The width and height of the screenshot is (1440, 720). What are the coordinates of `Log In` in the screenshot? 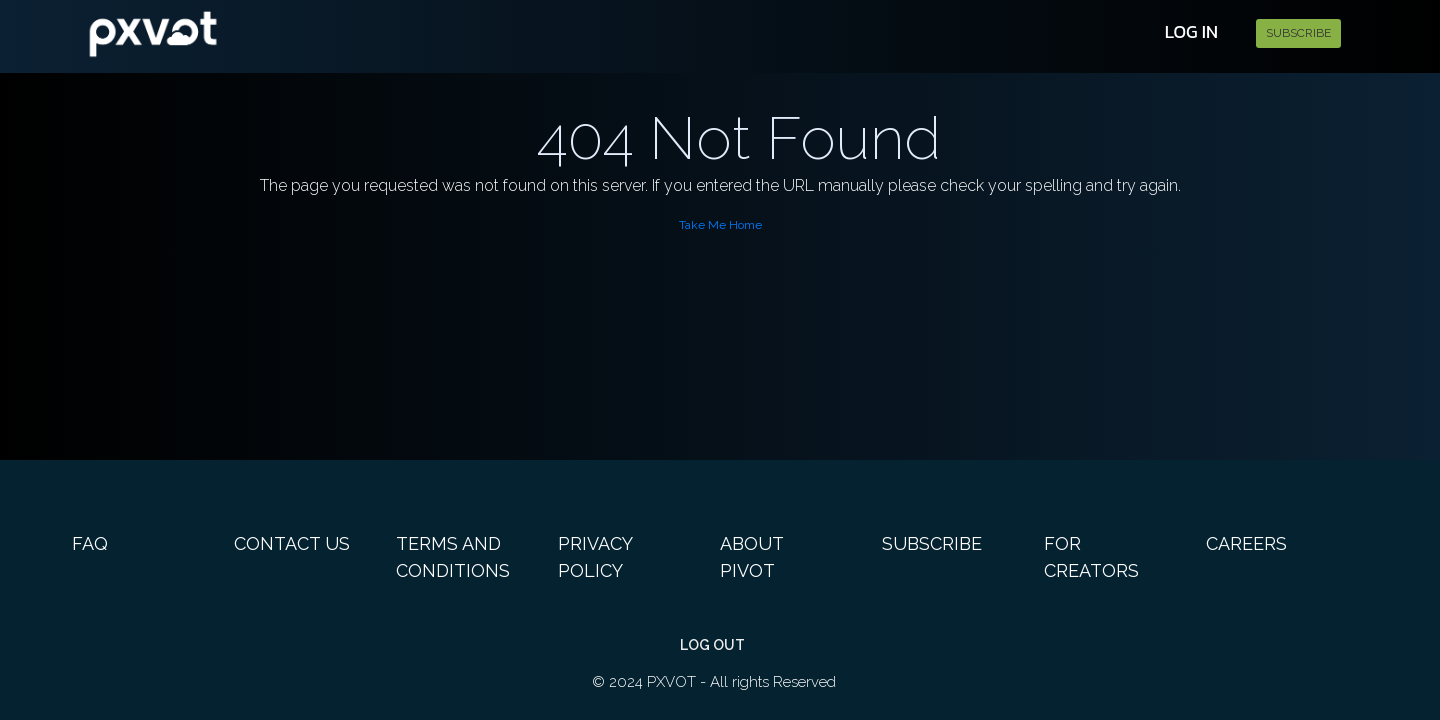 It's located at (1191, 31).